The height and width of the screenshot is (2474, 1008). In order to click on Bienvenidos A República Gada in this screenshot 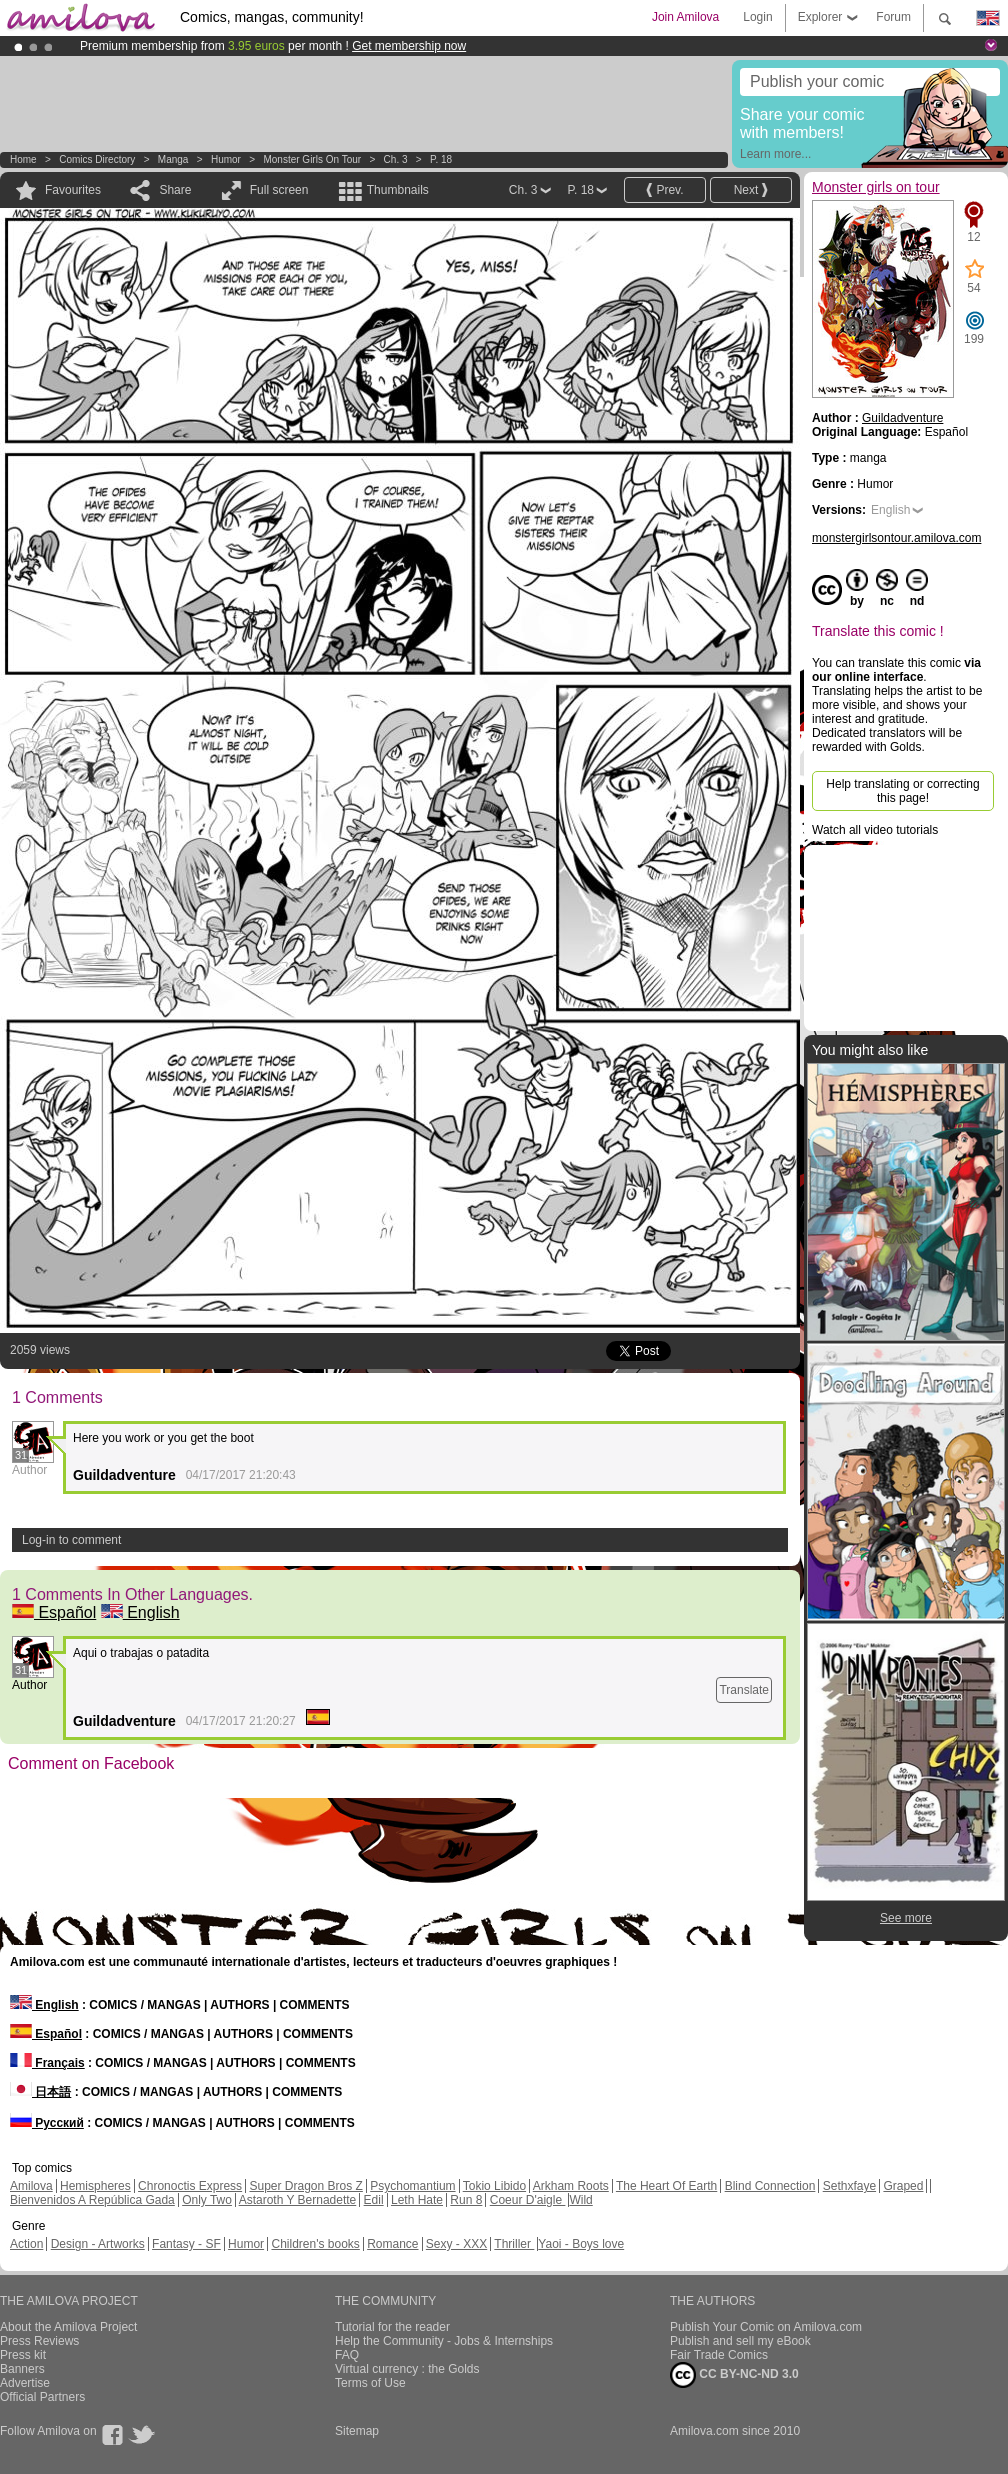, I will do `click(92, 2200)`.